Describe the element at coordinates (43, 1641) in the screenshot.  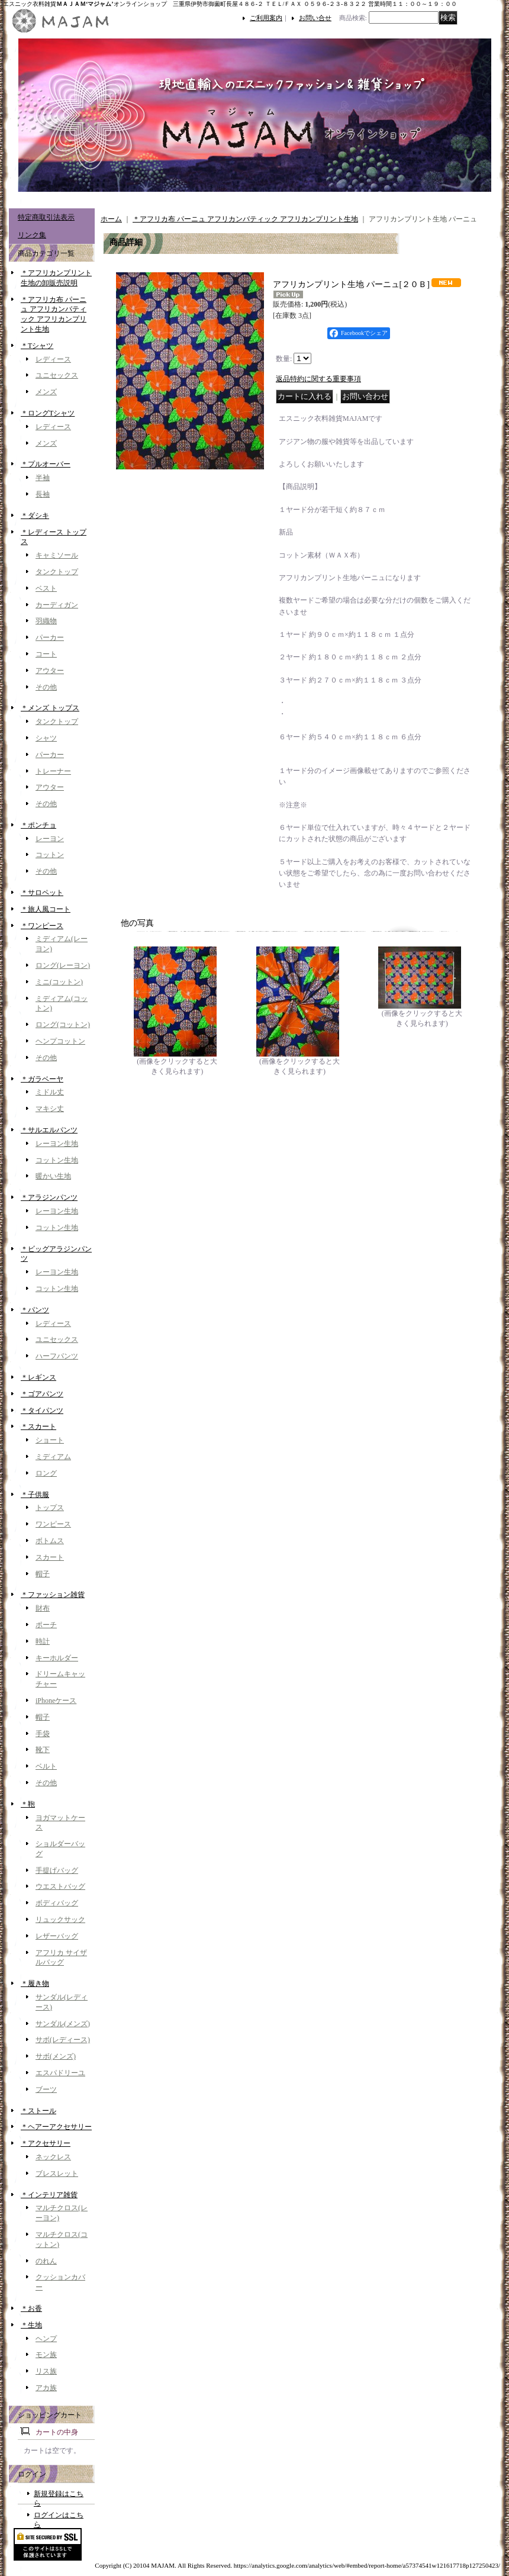
I see `時計` at that location.